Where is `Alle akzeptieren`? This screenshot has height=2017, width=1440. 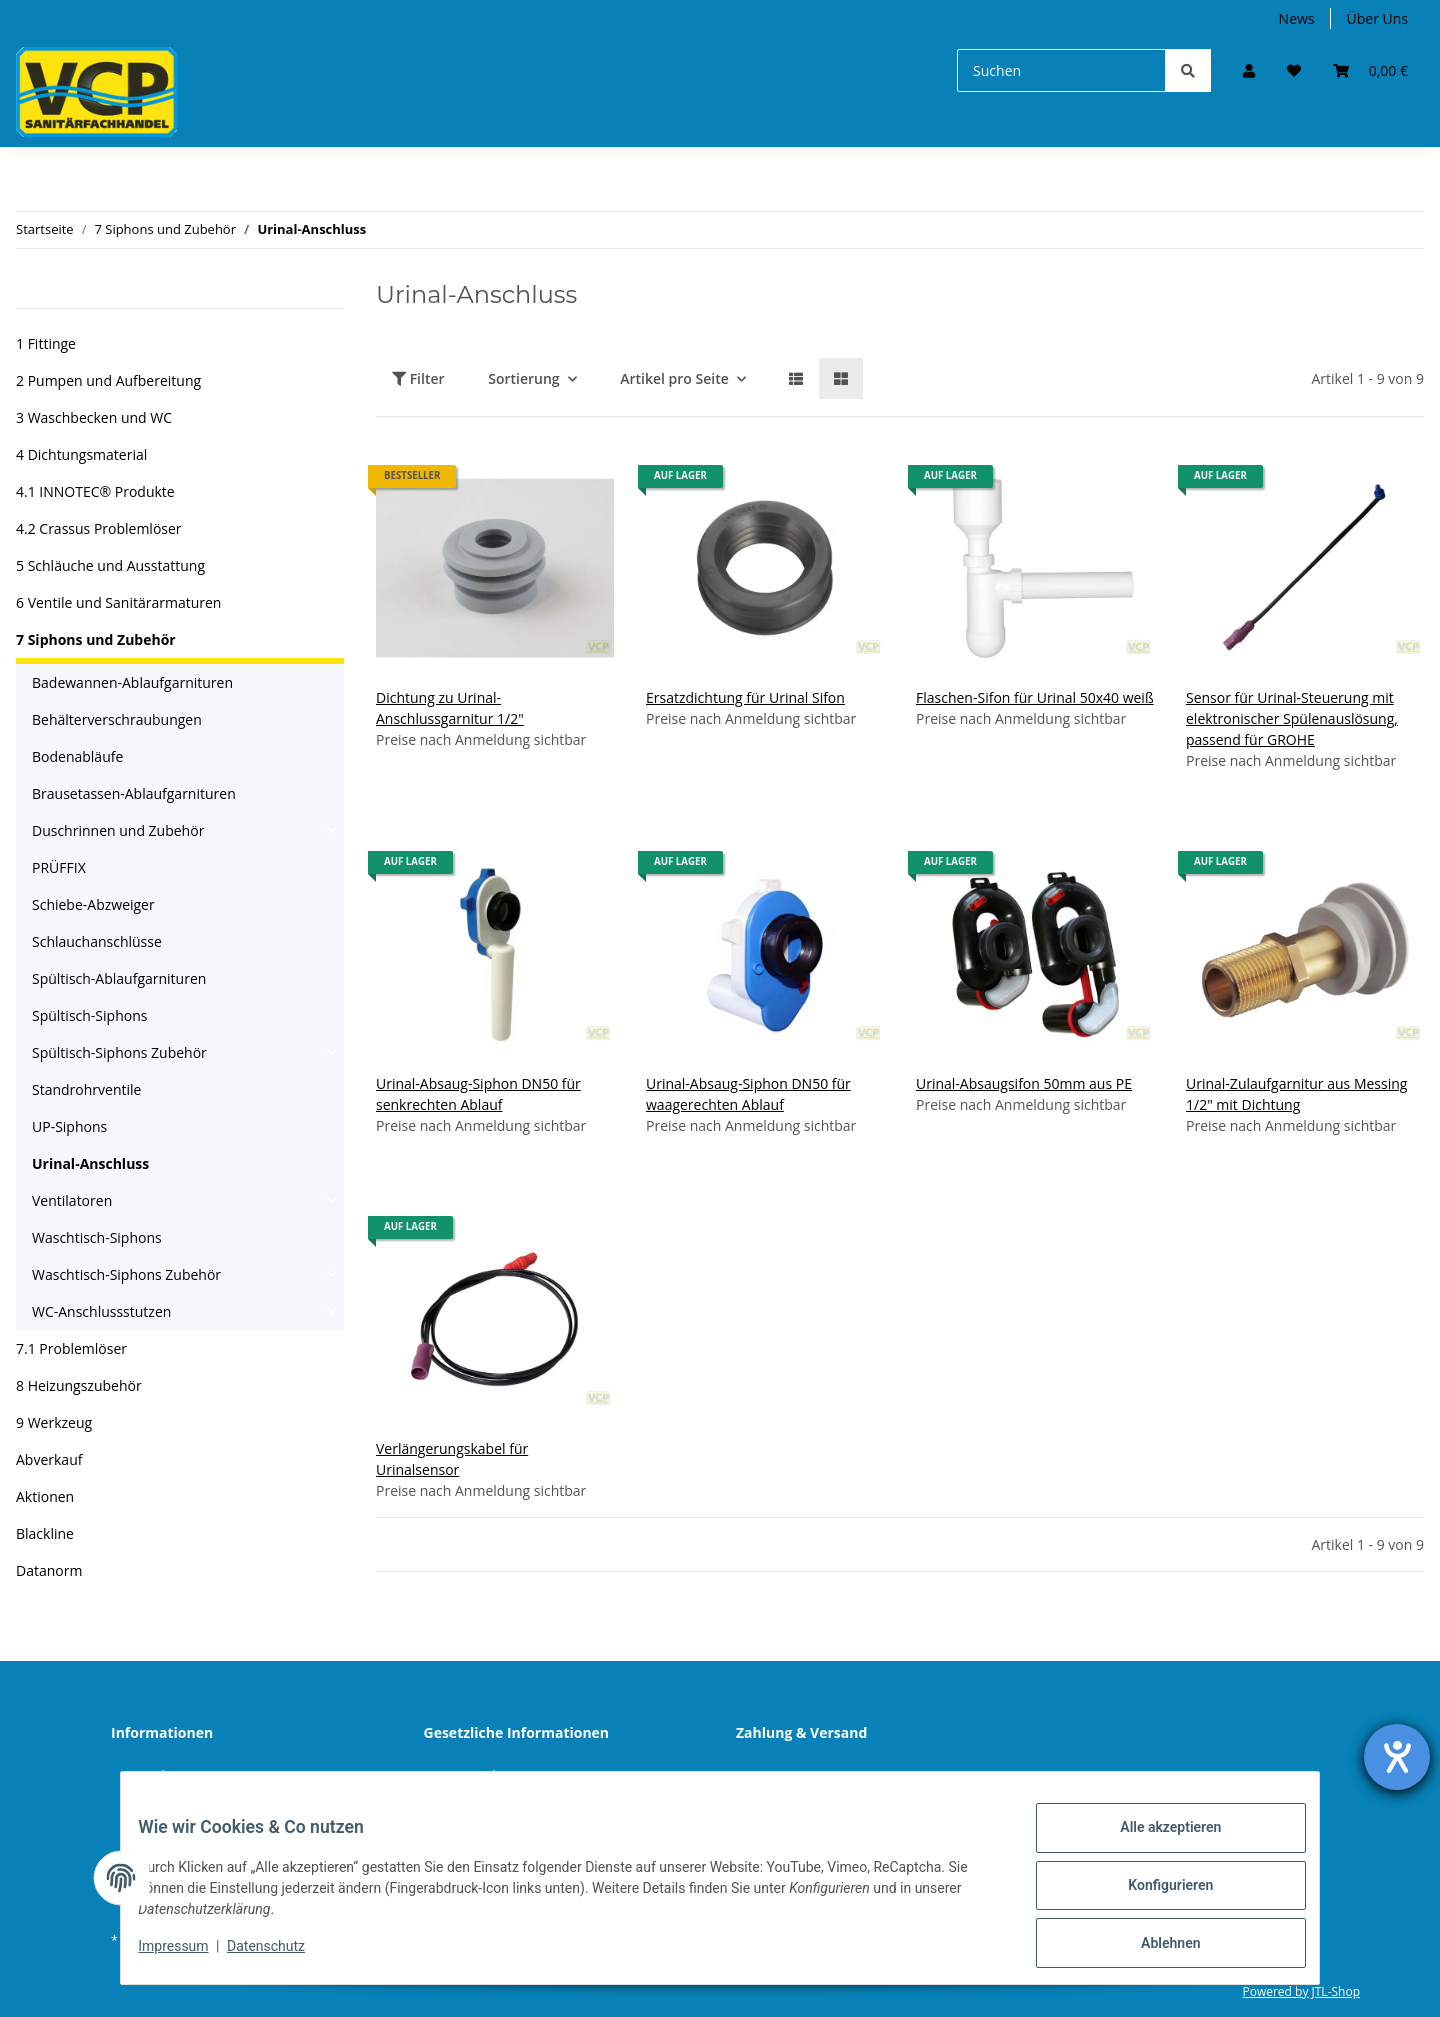
Alle akzeptieren is located at coordinates (1155, 1842).